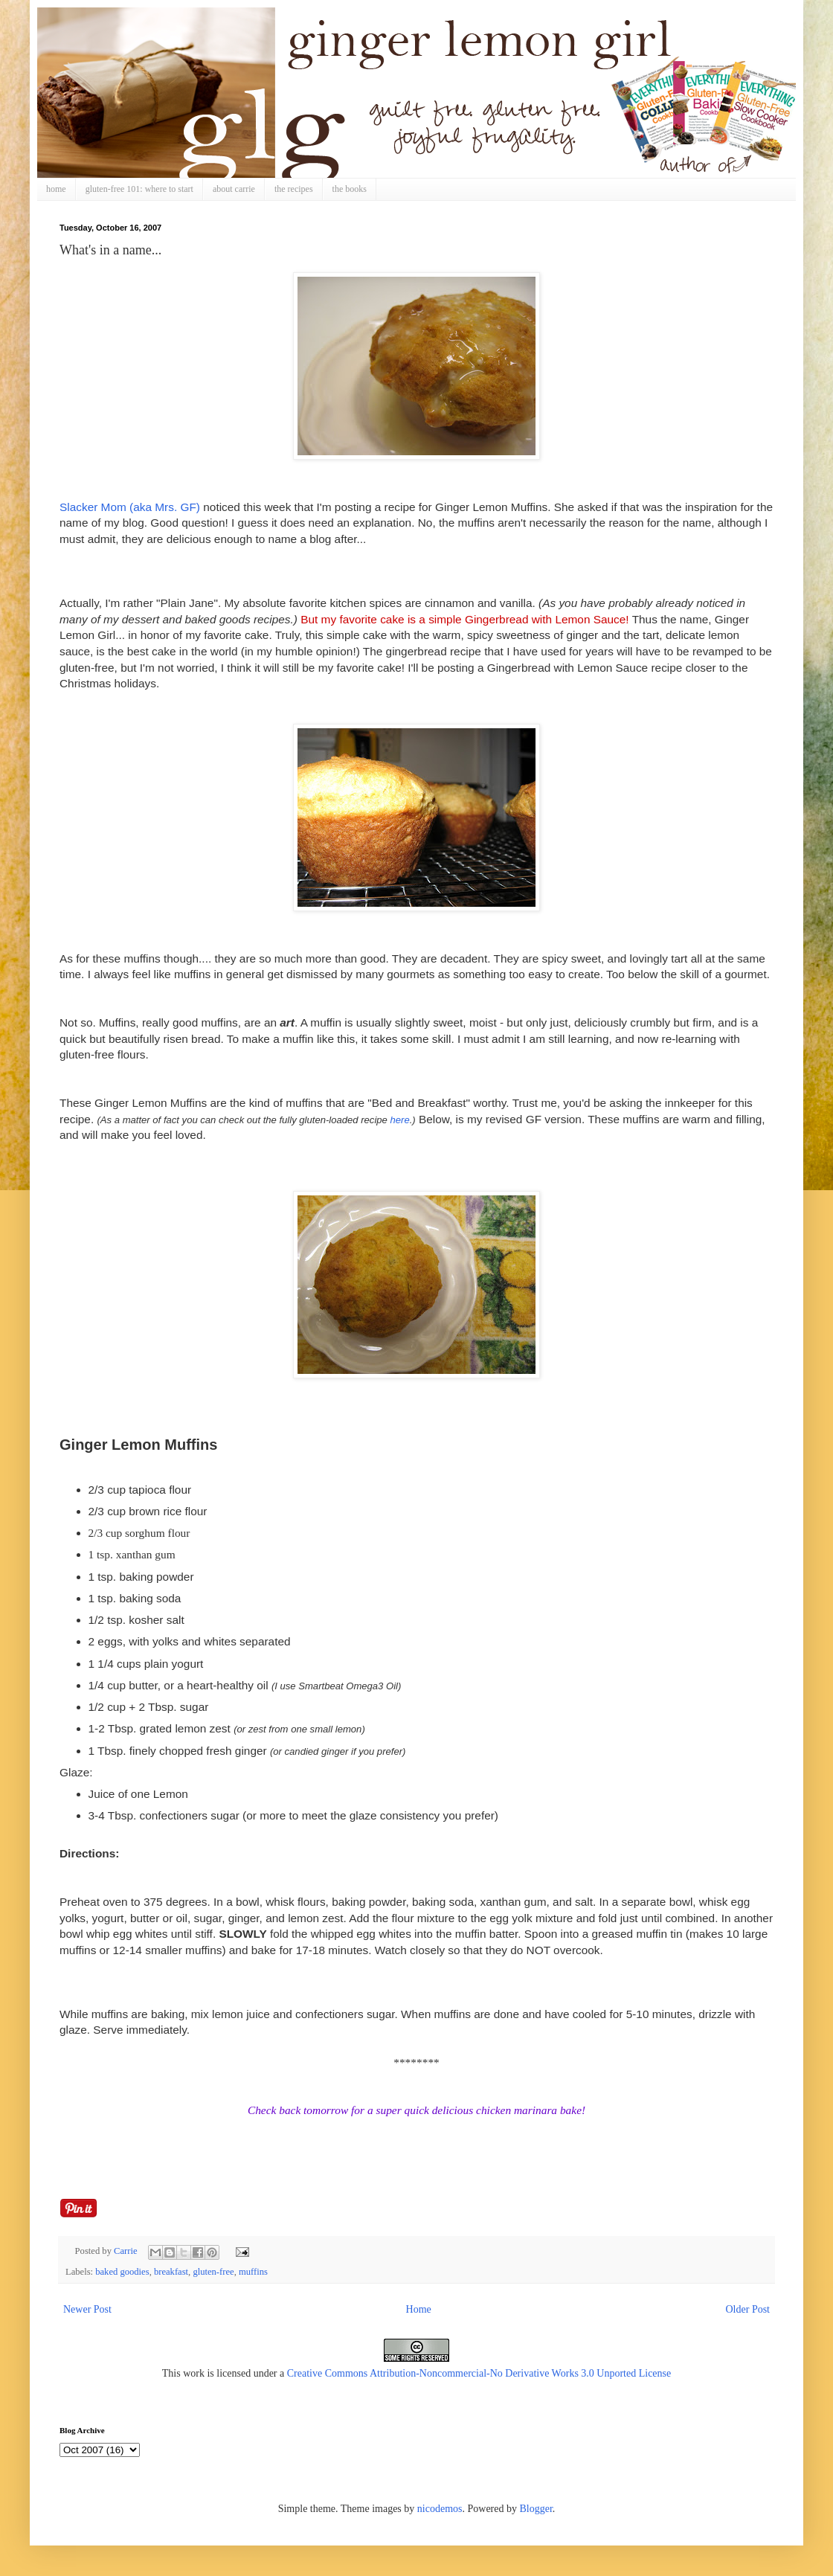 This screenshot has height=2576, width=833. I want to click on Slacker Mom (aka Mrs. GF), so click(130, 507).